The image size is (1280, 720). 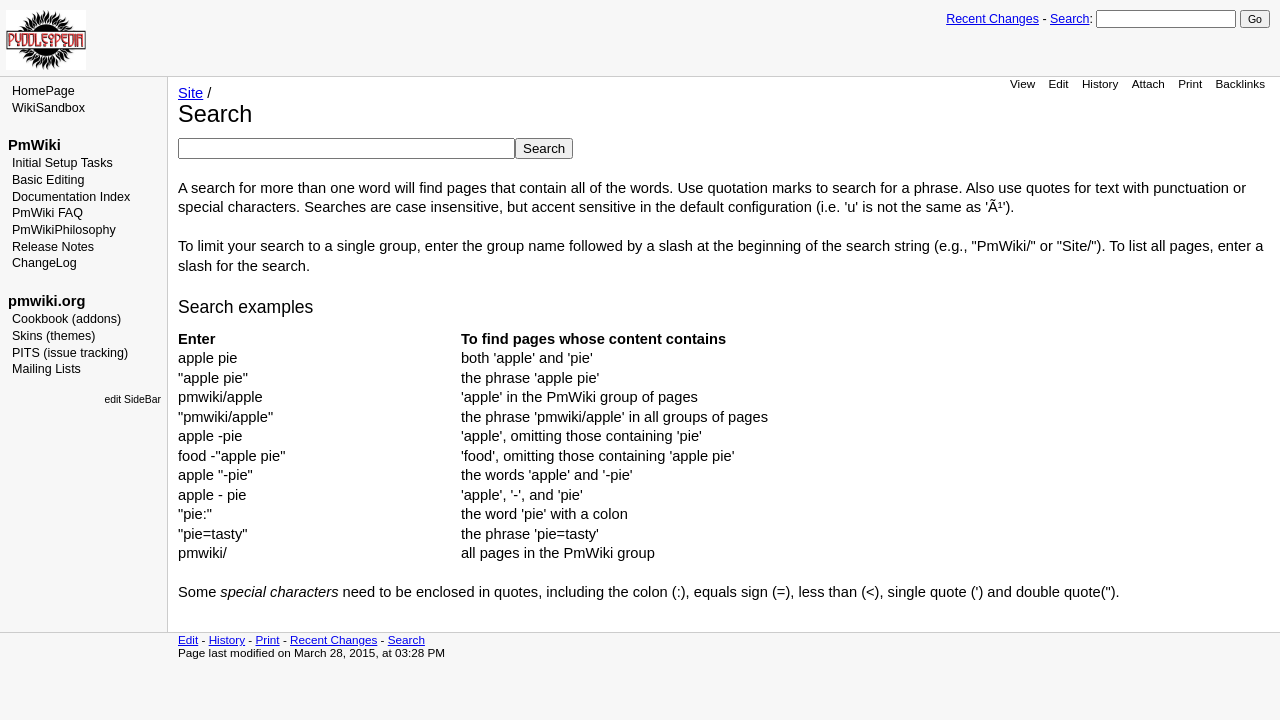 I want to click on Edit, so click(x=1058, y=83).